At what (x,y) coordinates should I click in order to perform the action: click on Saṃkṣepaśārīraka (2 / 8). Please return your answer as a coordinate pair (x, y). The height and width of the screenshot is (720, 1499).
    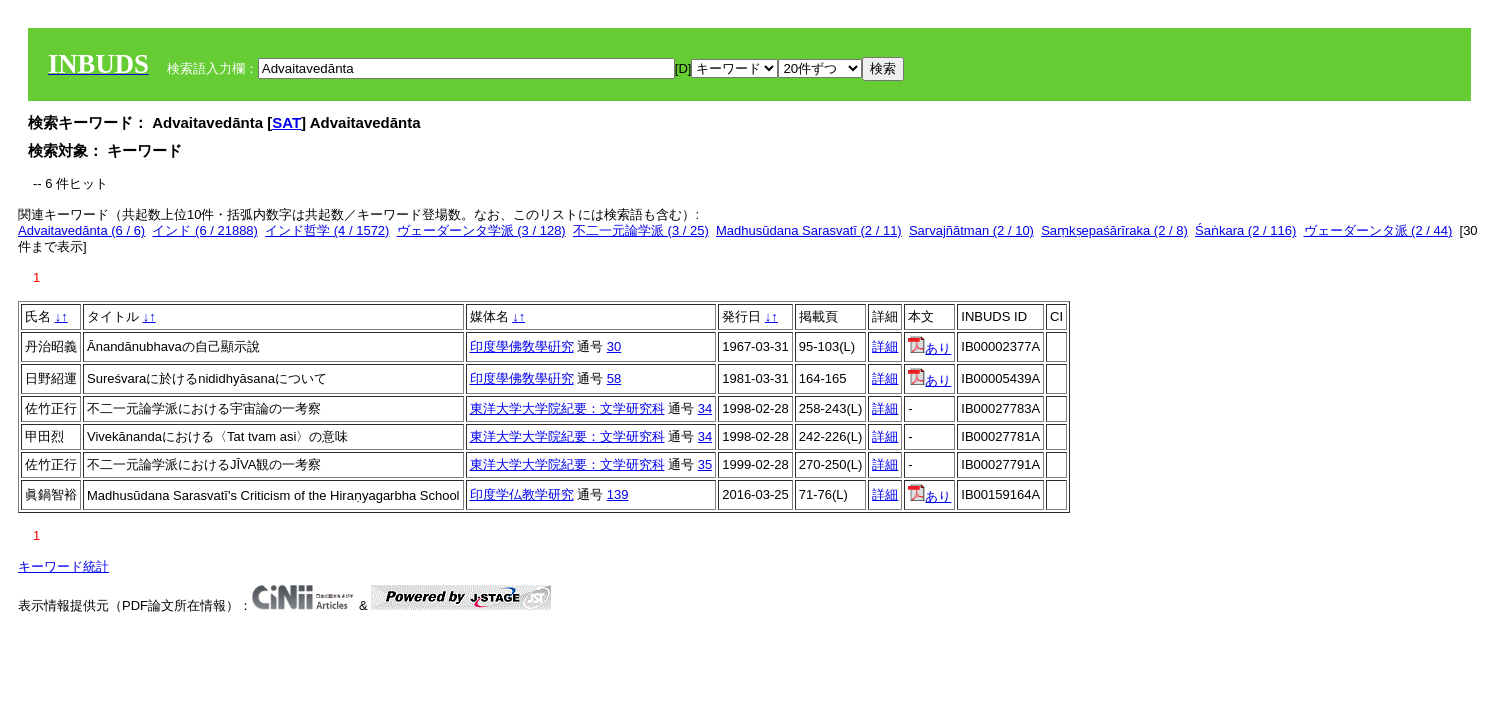
    Looking at the image, I should click on (1114, 230).